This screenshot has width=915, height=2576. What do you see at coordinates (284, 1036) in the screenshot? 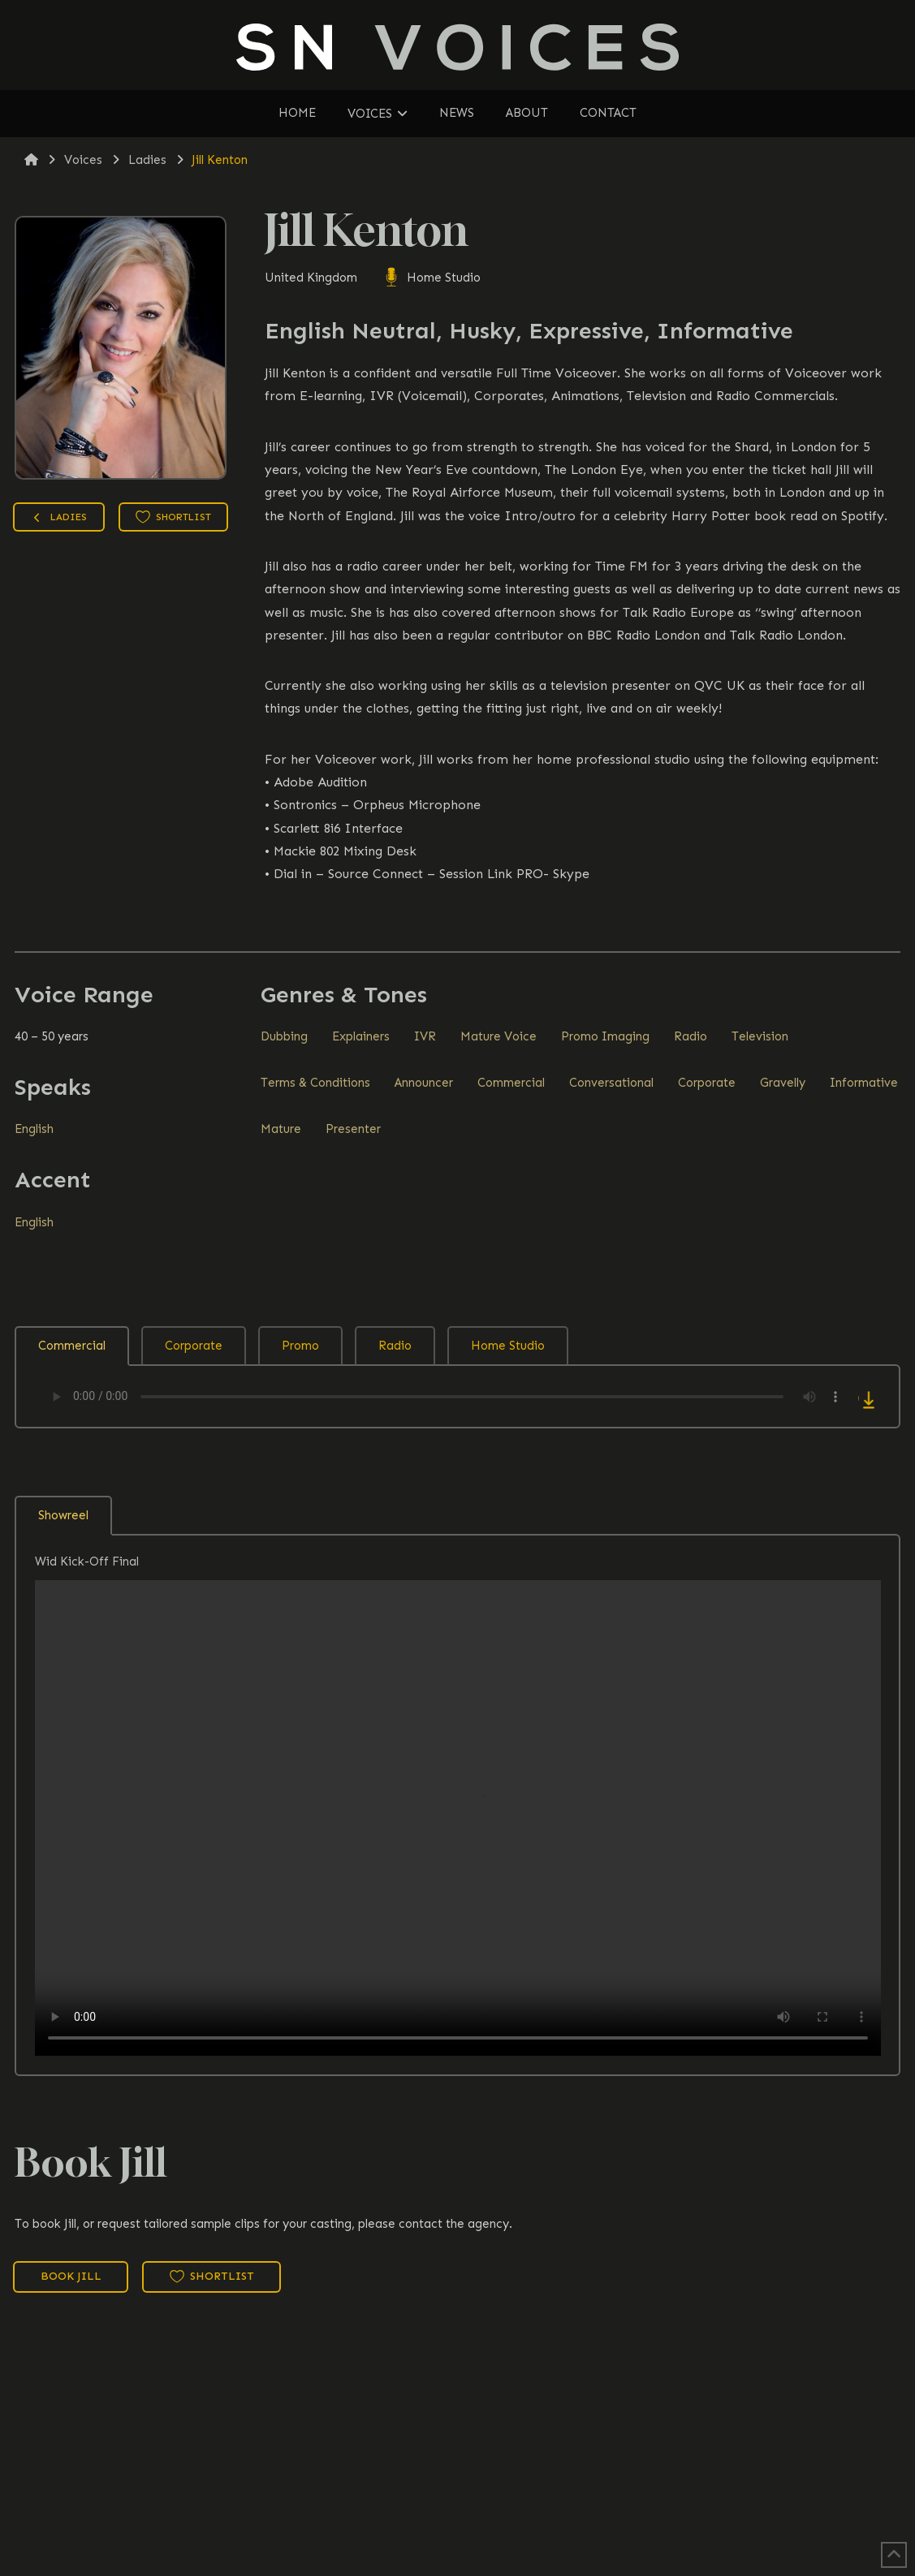
I see `Dubbing` at bounding box center [284, 1036].